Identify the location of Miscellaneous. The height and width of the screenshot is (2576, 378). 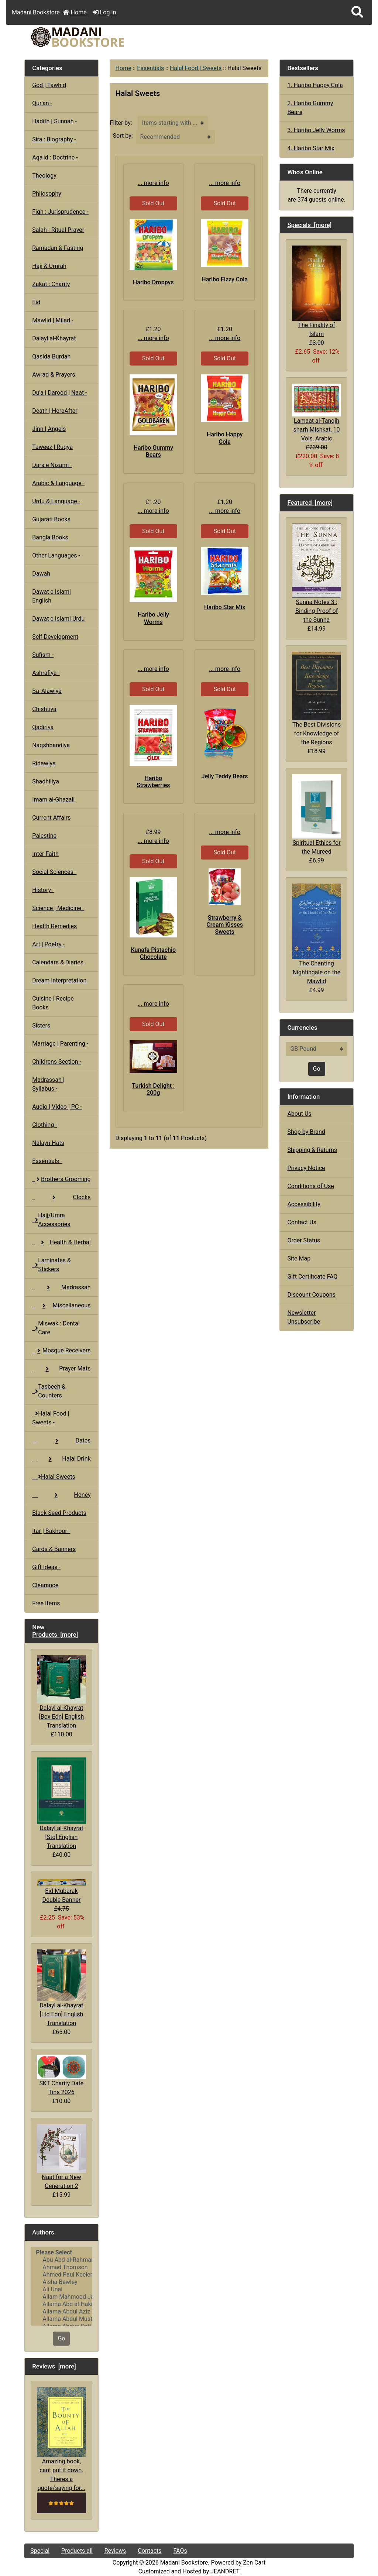
(61, 1305).